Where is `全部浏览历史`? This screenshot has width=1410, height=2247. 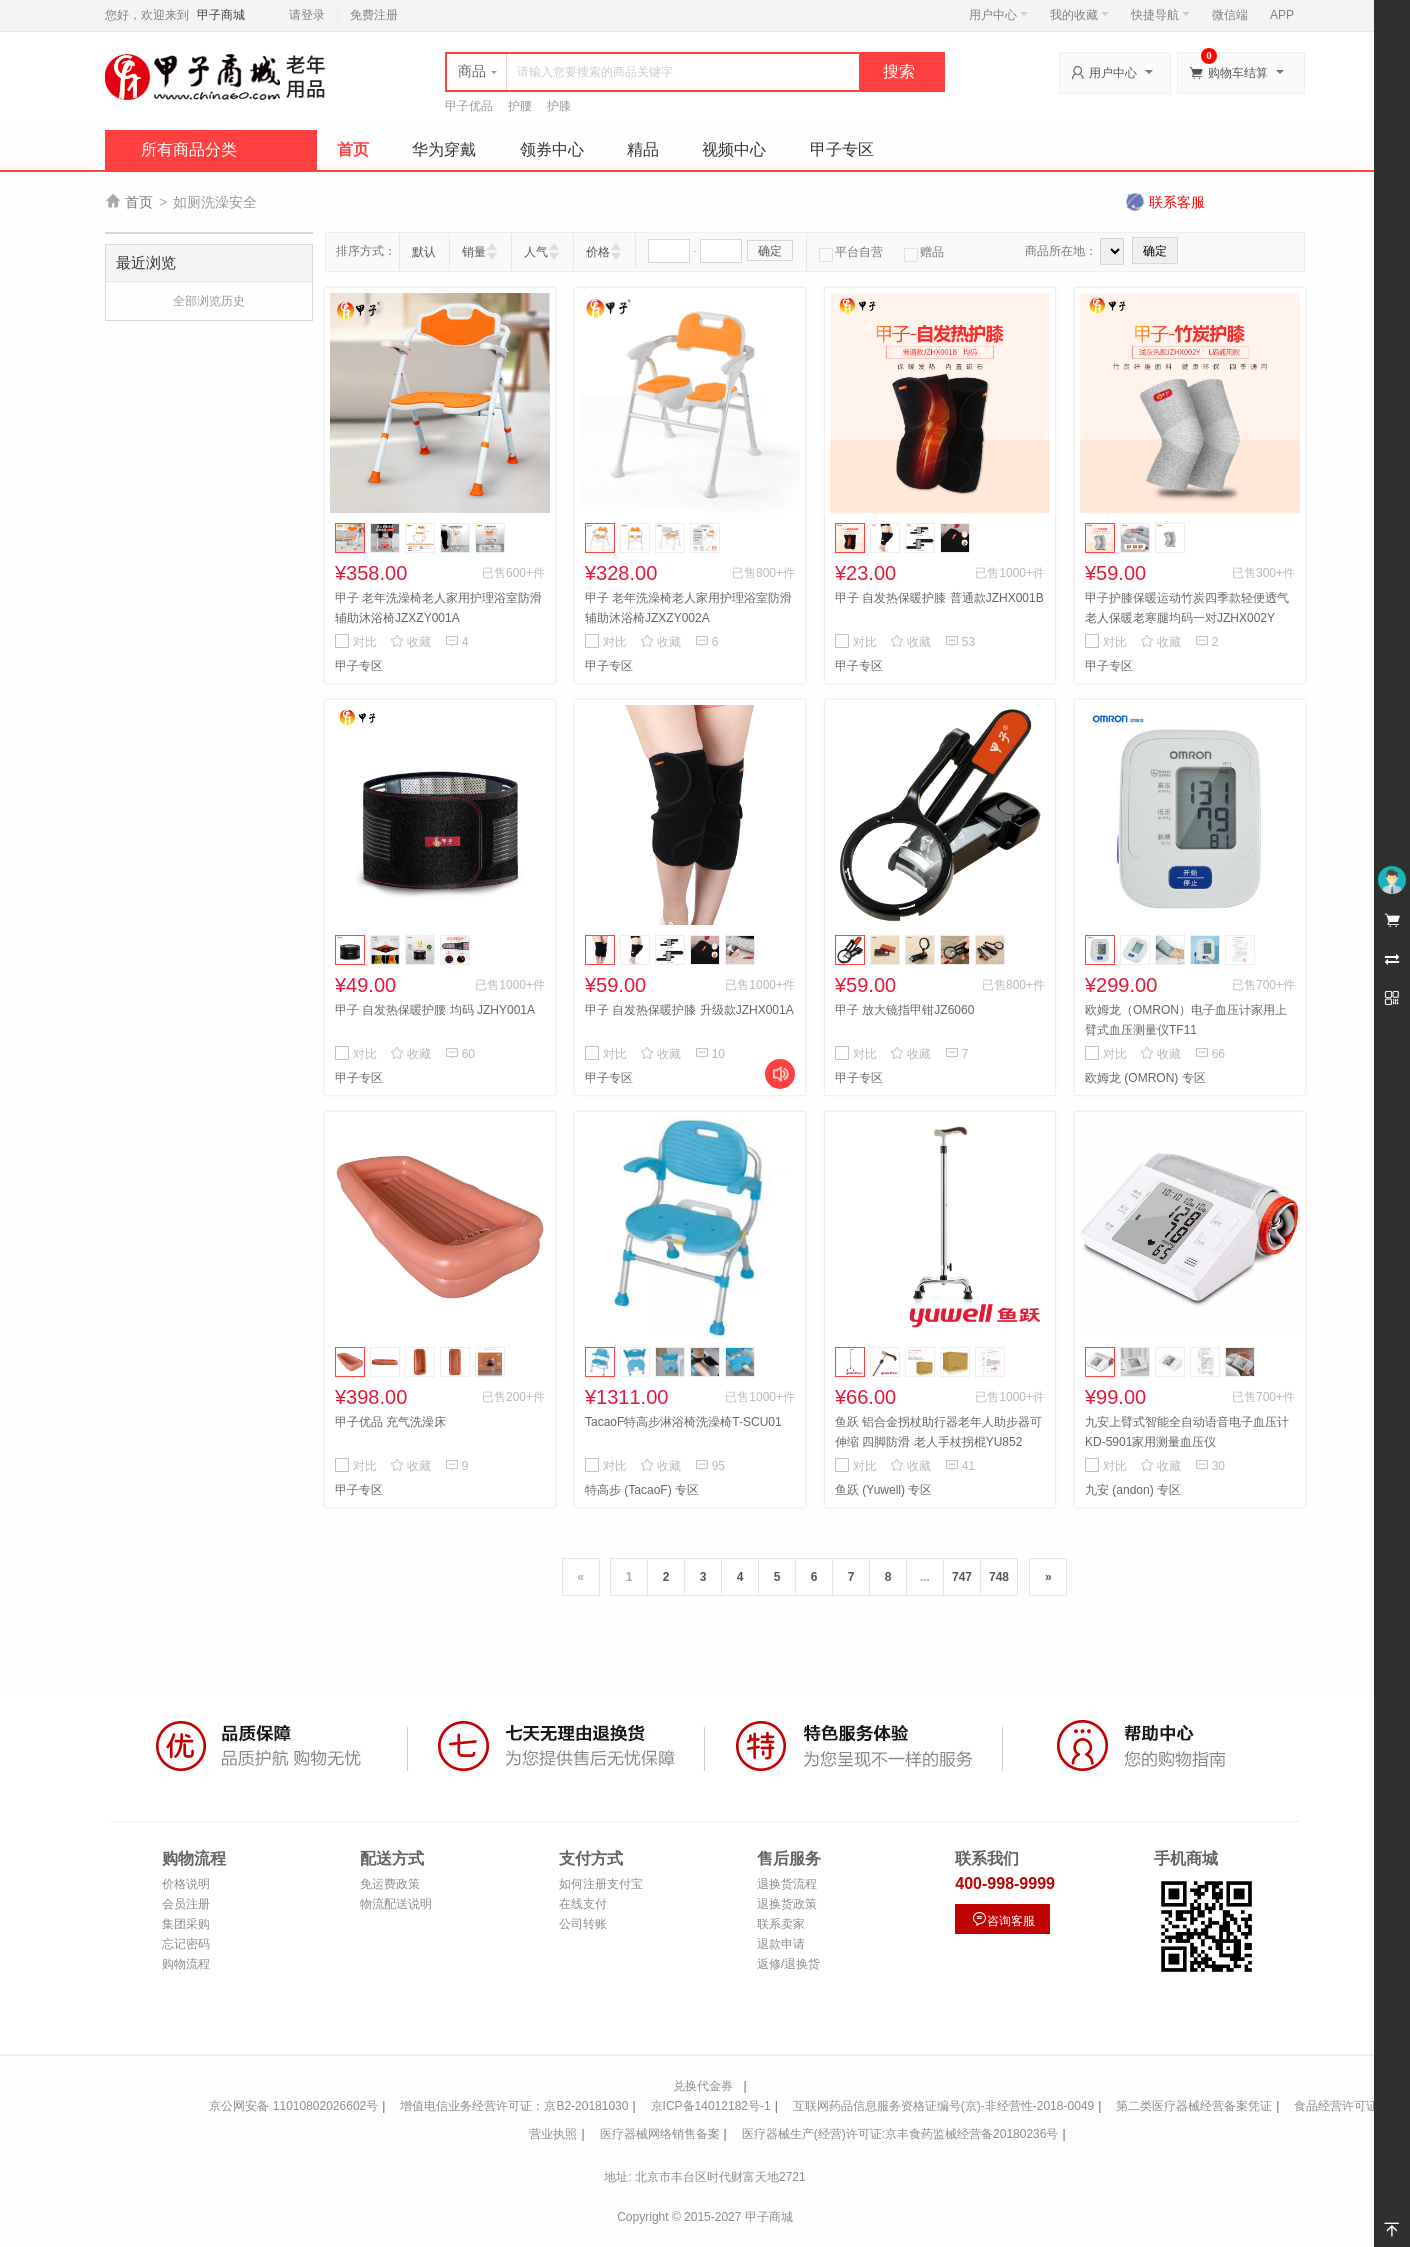 全部浏览历史 is located at coordinates (209, 301).